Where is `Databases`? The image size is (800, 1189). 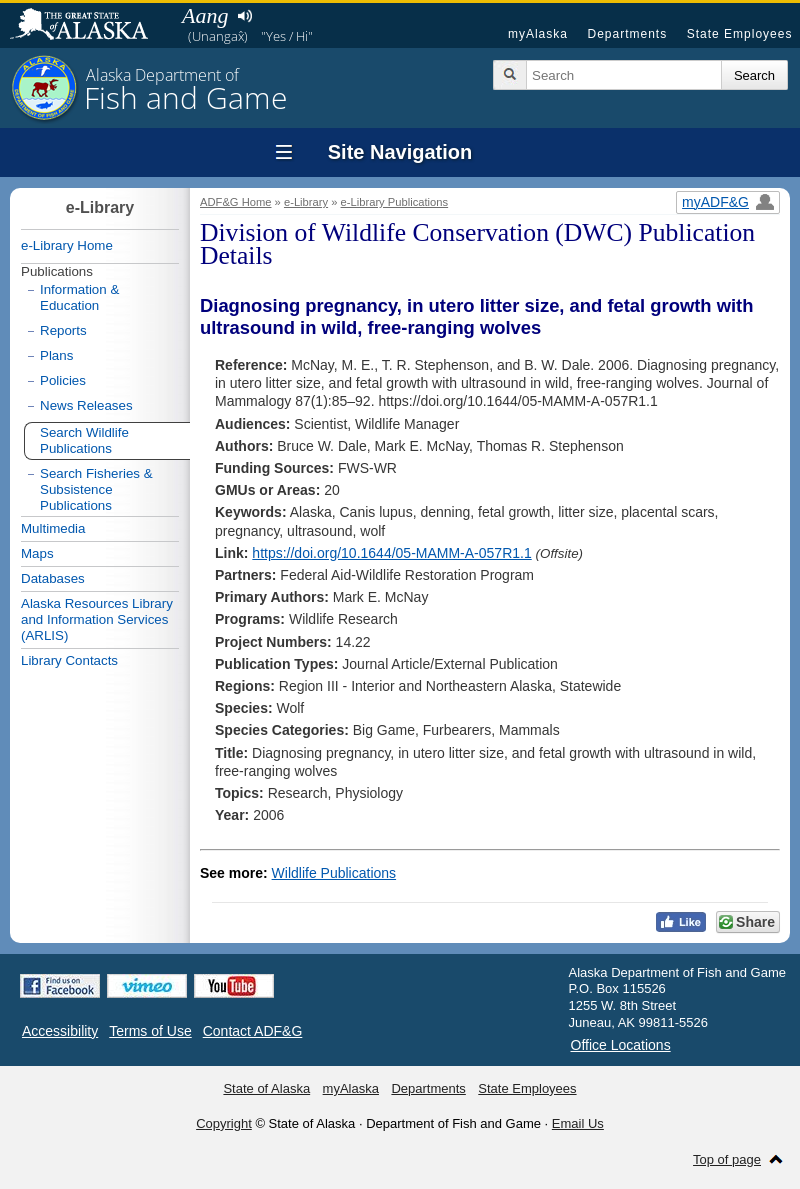
Databases is located at coordinates (53, 578).